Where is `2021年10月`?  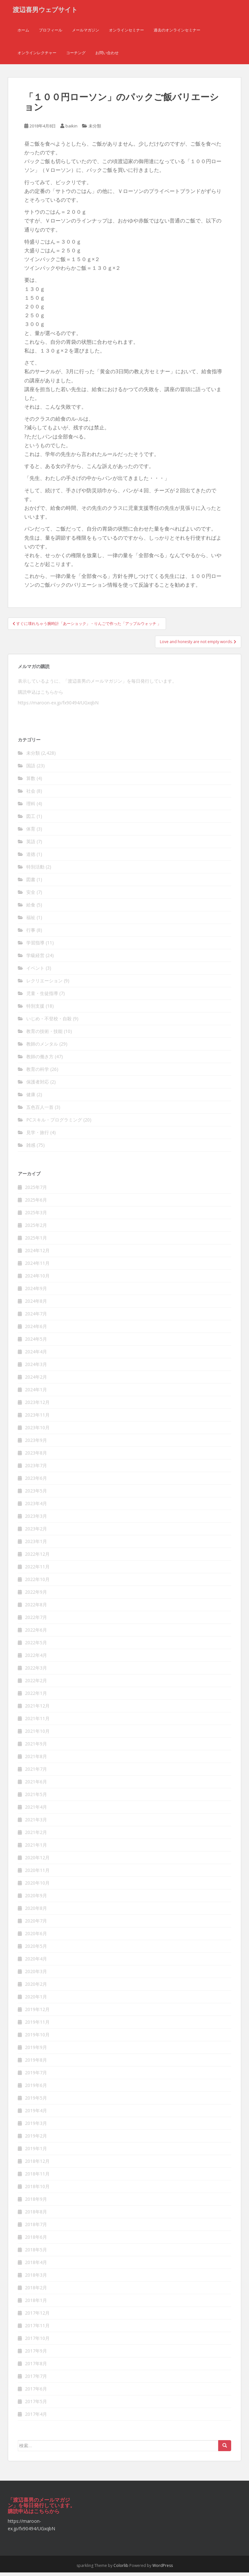 2021年10月 is located at coordinates (37, 1734).